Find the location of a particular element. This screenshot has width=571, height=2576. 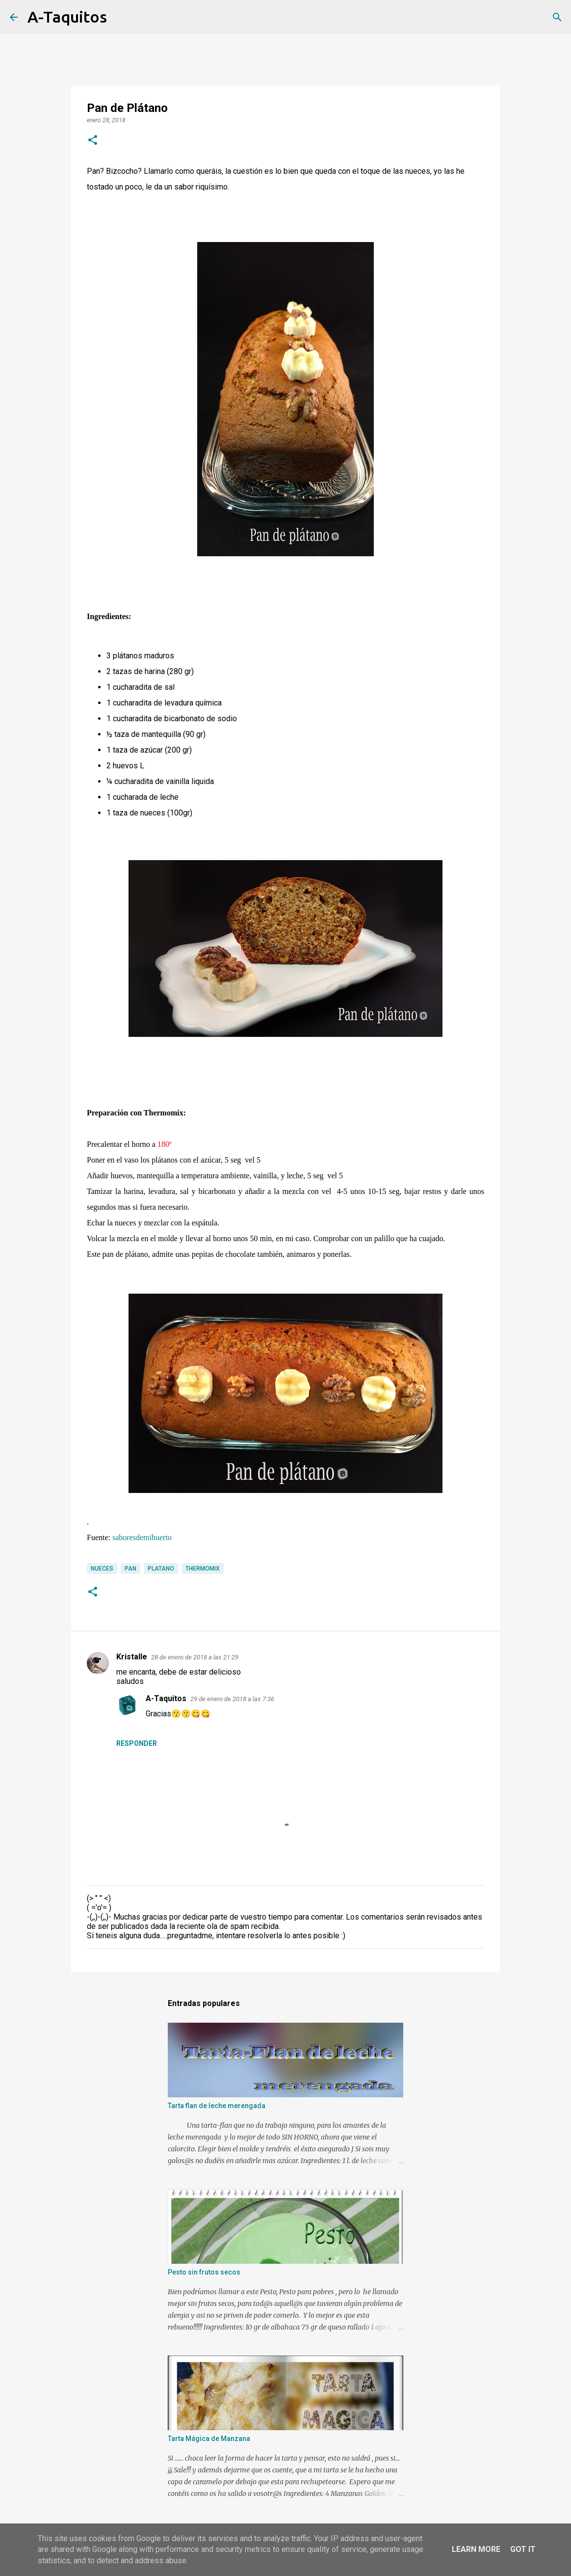

Tarta Mágica de Manzana is located at coordinates (209, 2438).